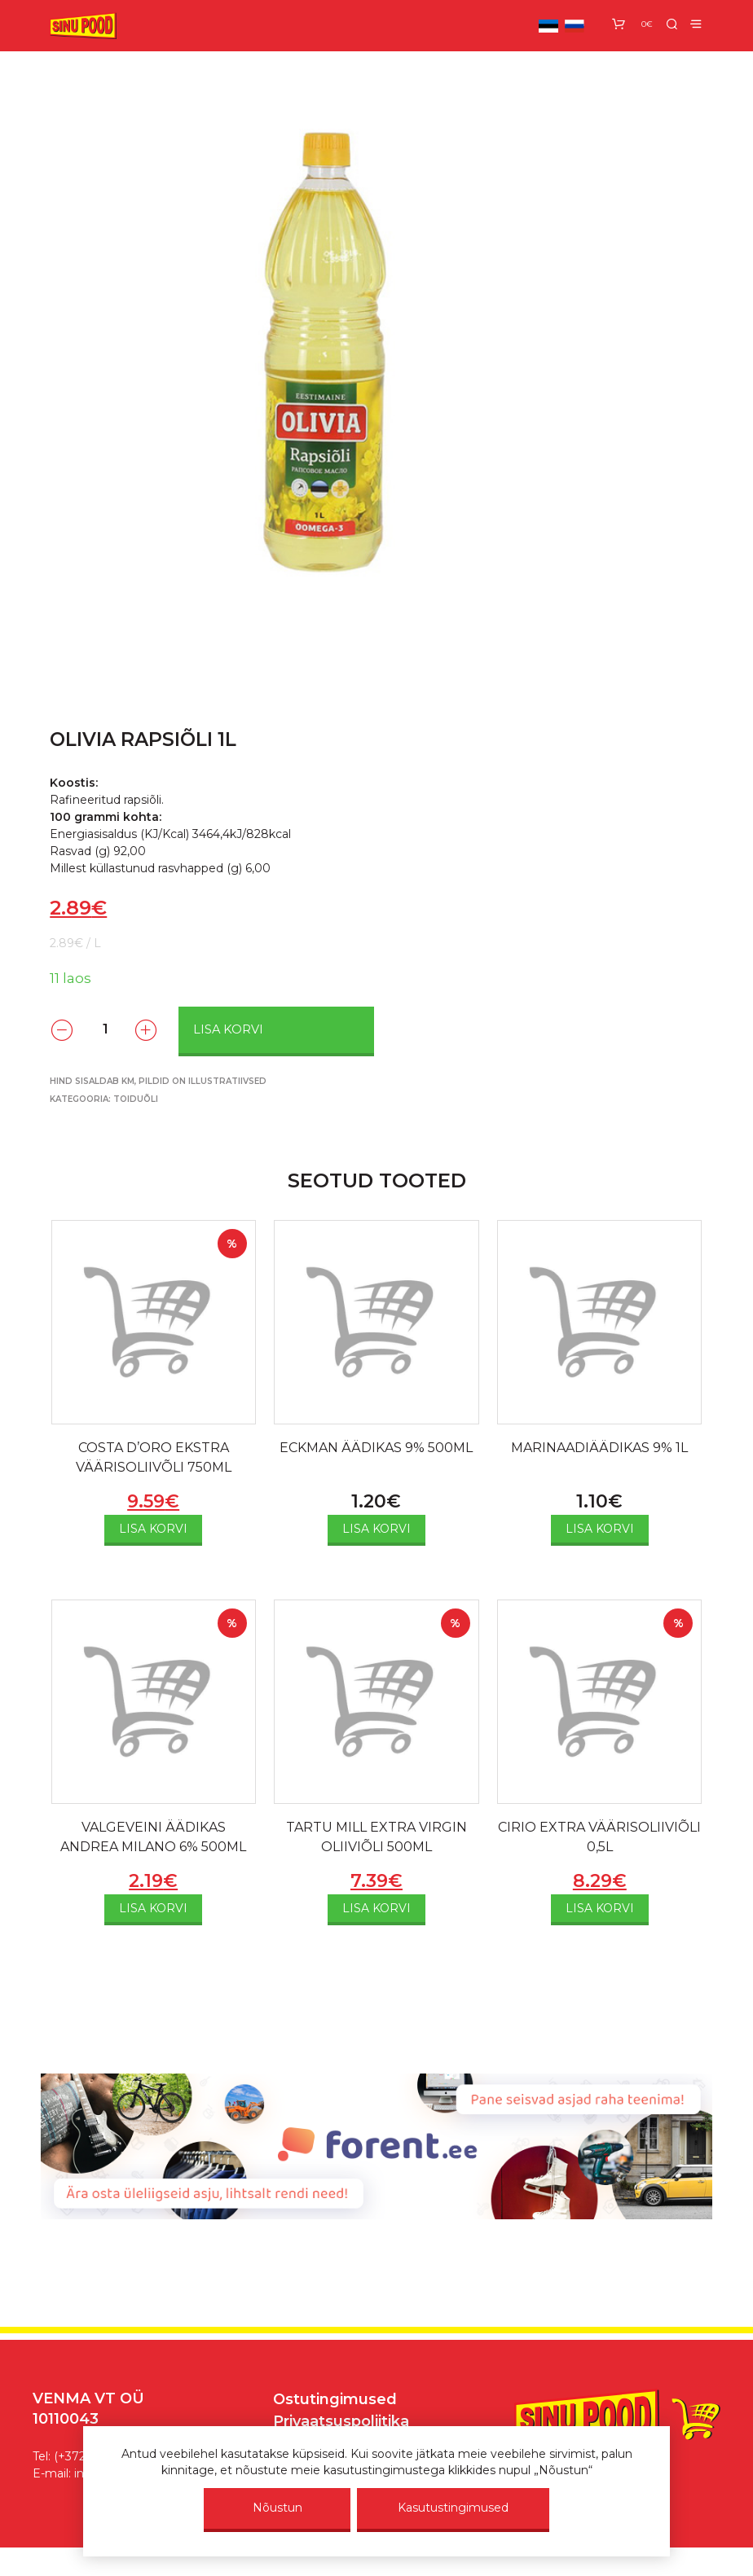 The image size is (753, 2576). What do you see at coordinates (228, 1029) in the screenshot?
I see `Lisa korvi` at bounding box center [228, 1029].